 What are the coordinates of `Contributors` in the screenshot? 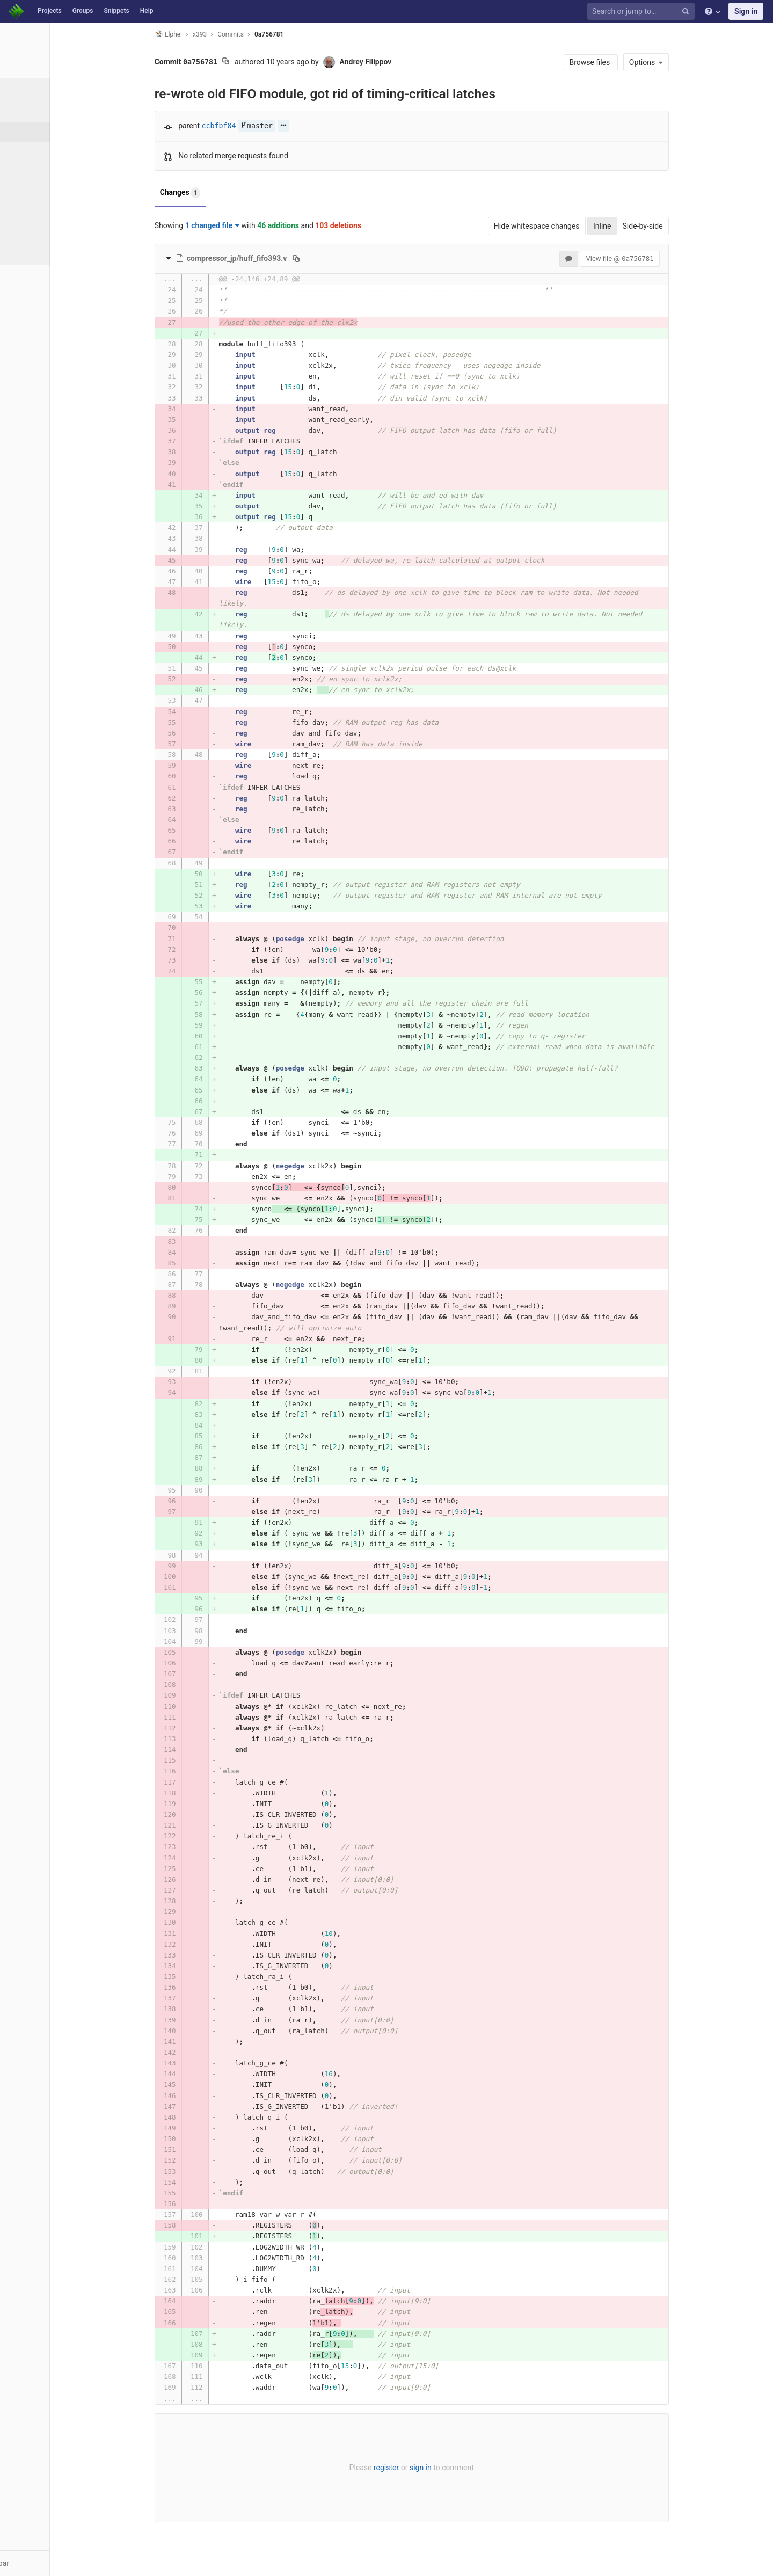 It's located at (42, 191).